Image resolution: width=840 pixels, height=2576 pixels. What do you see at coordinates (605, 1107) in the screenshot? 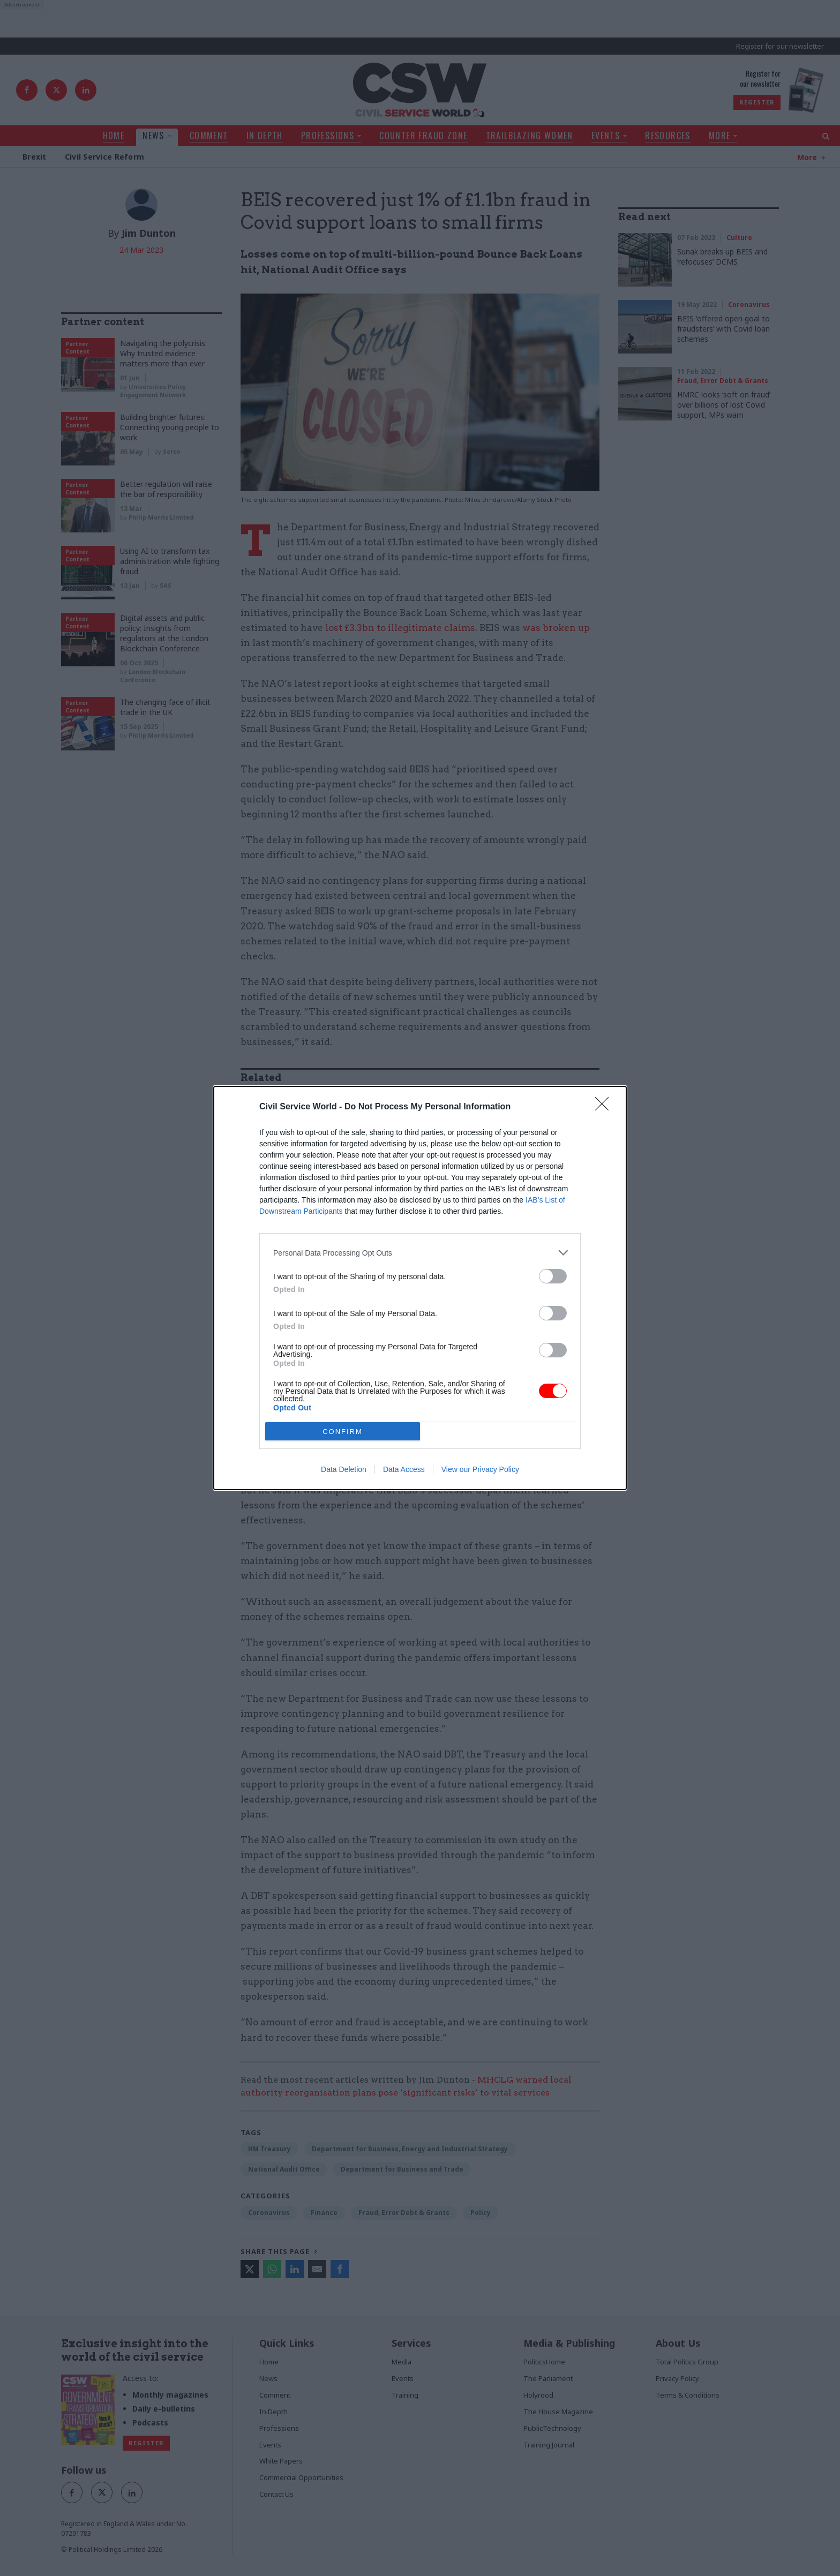
I see `[Close]` at bounding box center [605, 1107].